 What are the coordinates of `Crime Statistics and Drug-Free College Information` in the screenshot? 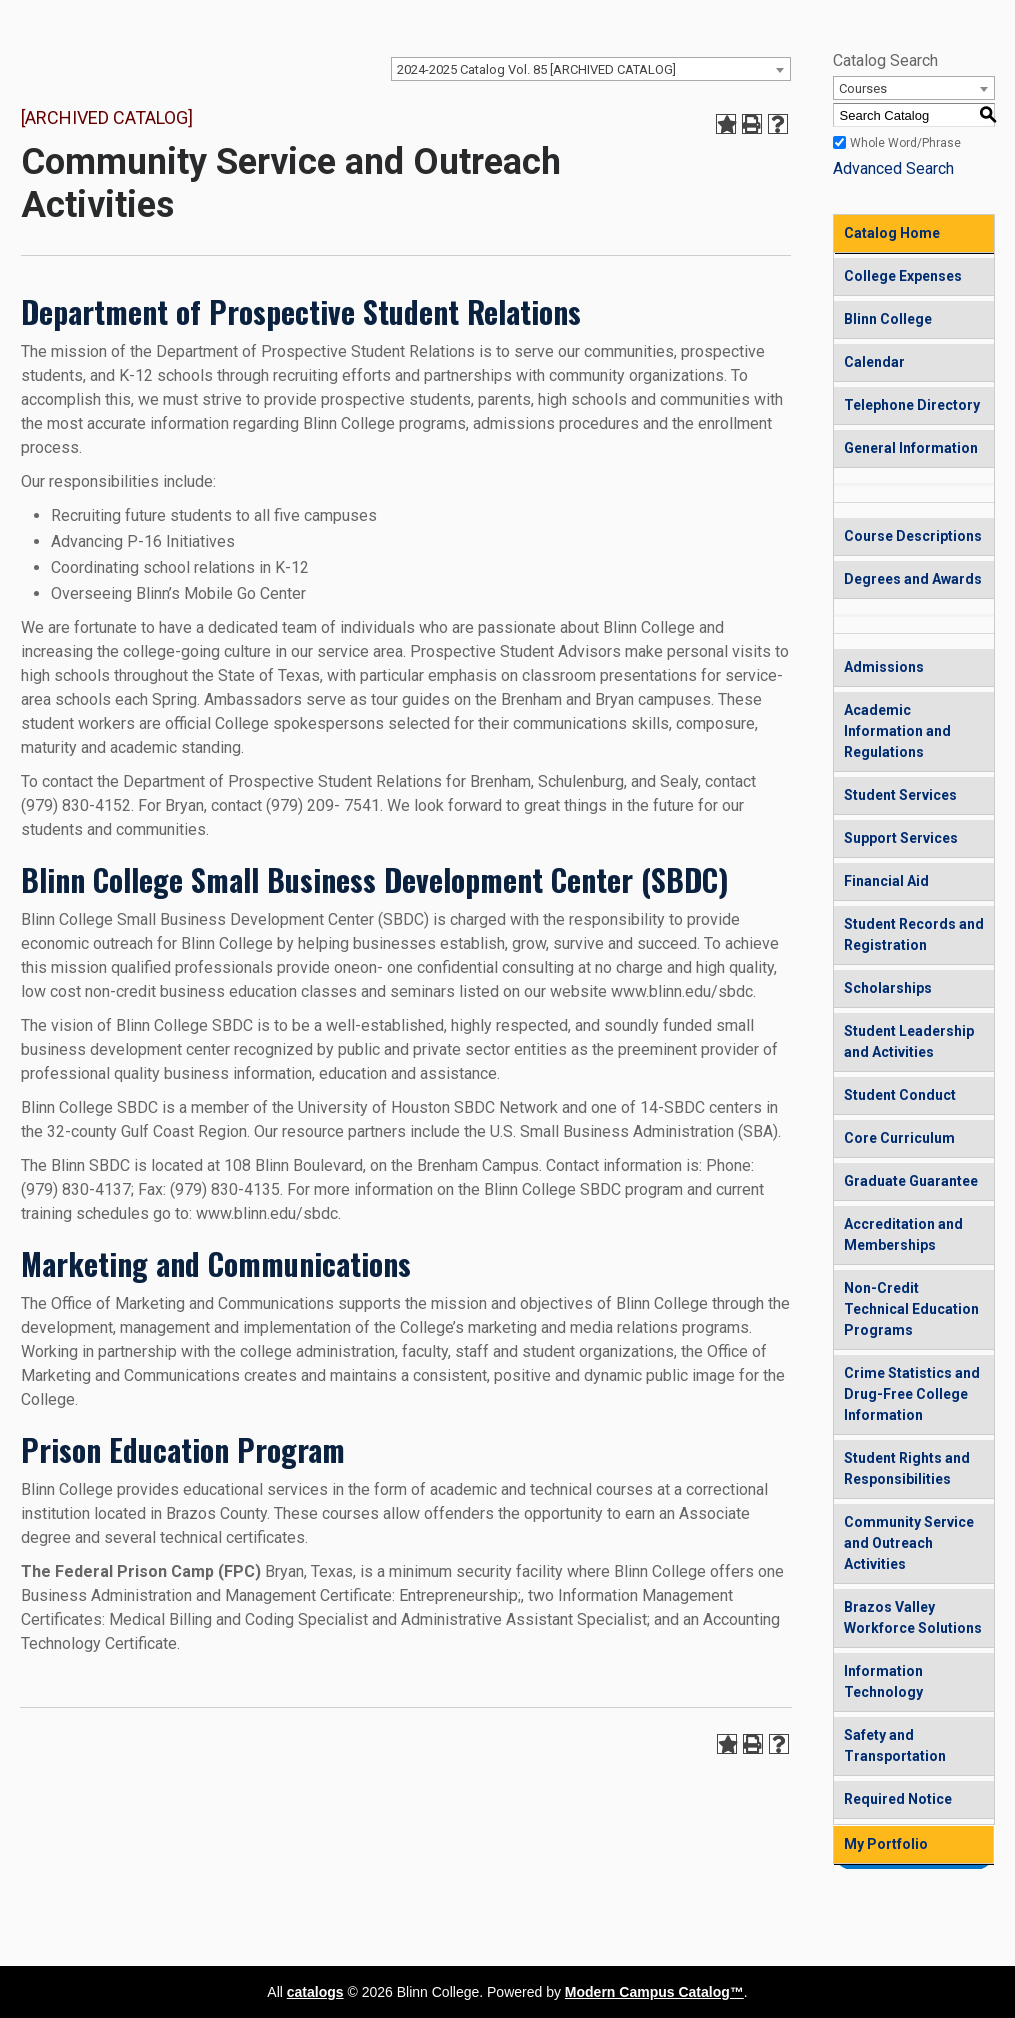 It's located at (912, 1394).